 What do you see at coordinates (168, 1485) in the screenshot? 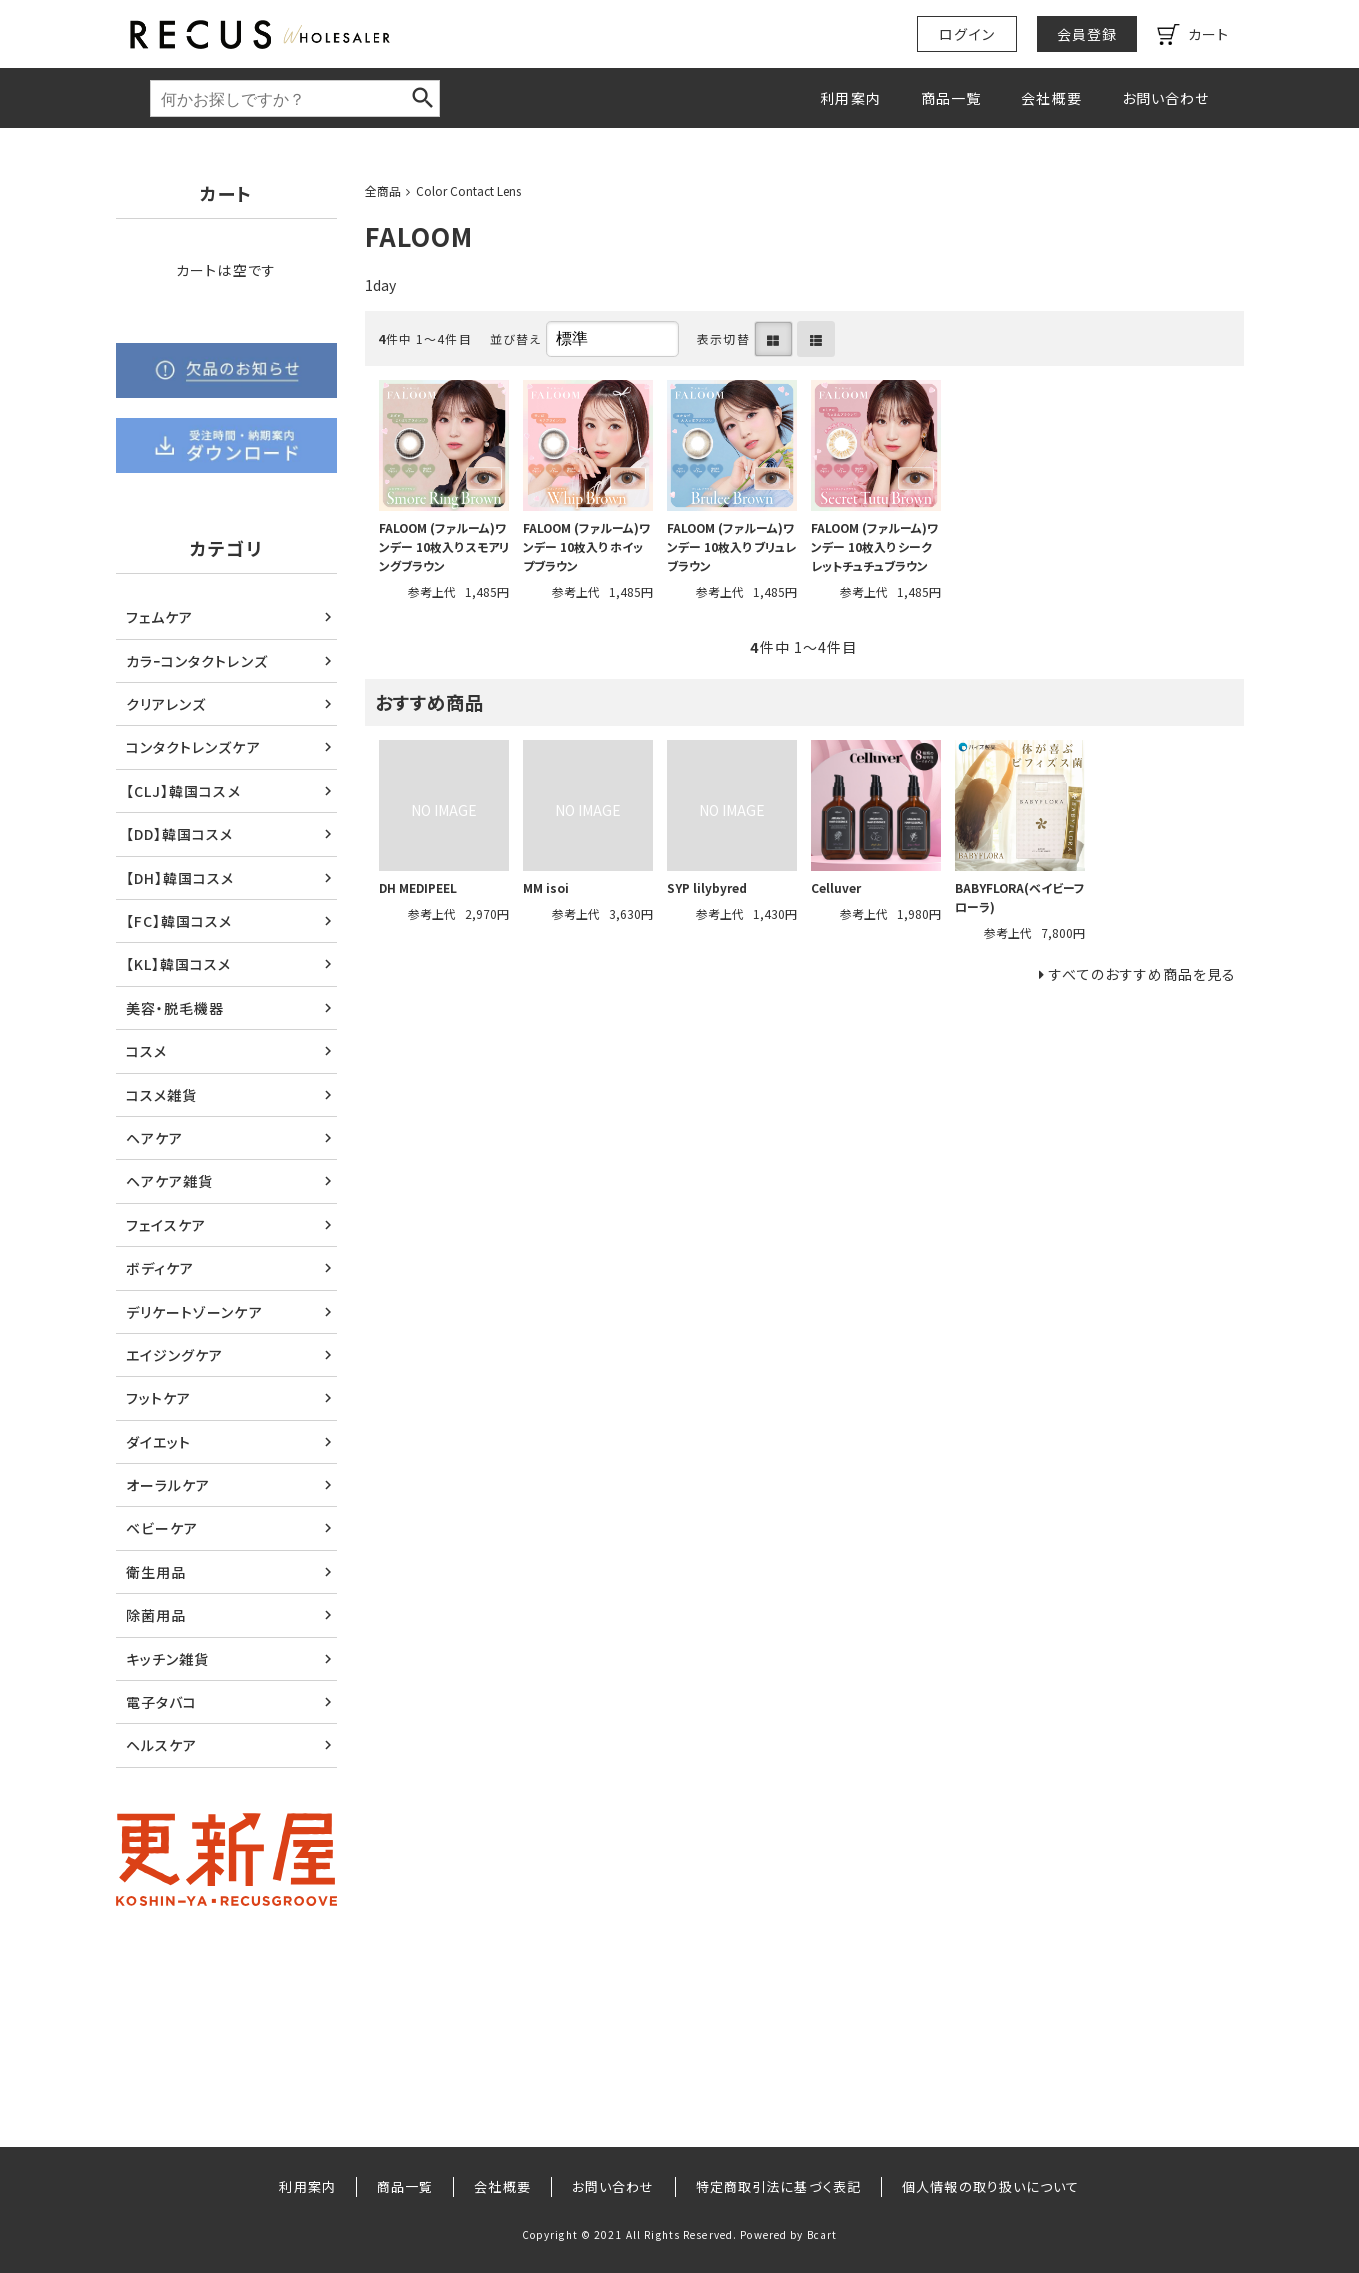
I see `オーラルケア` at bounding box center [168, 1485].